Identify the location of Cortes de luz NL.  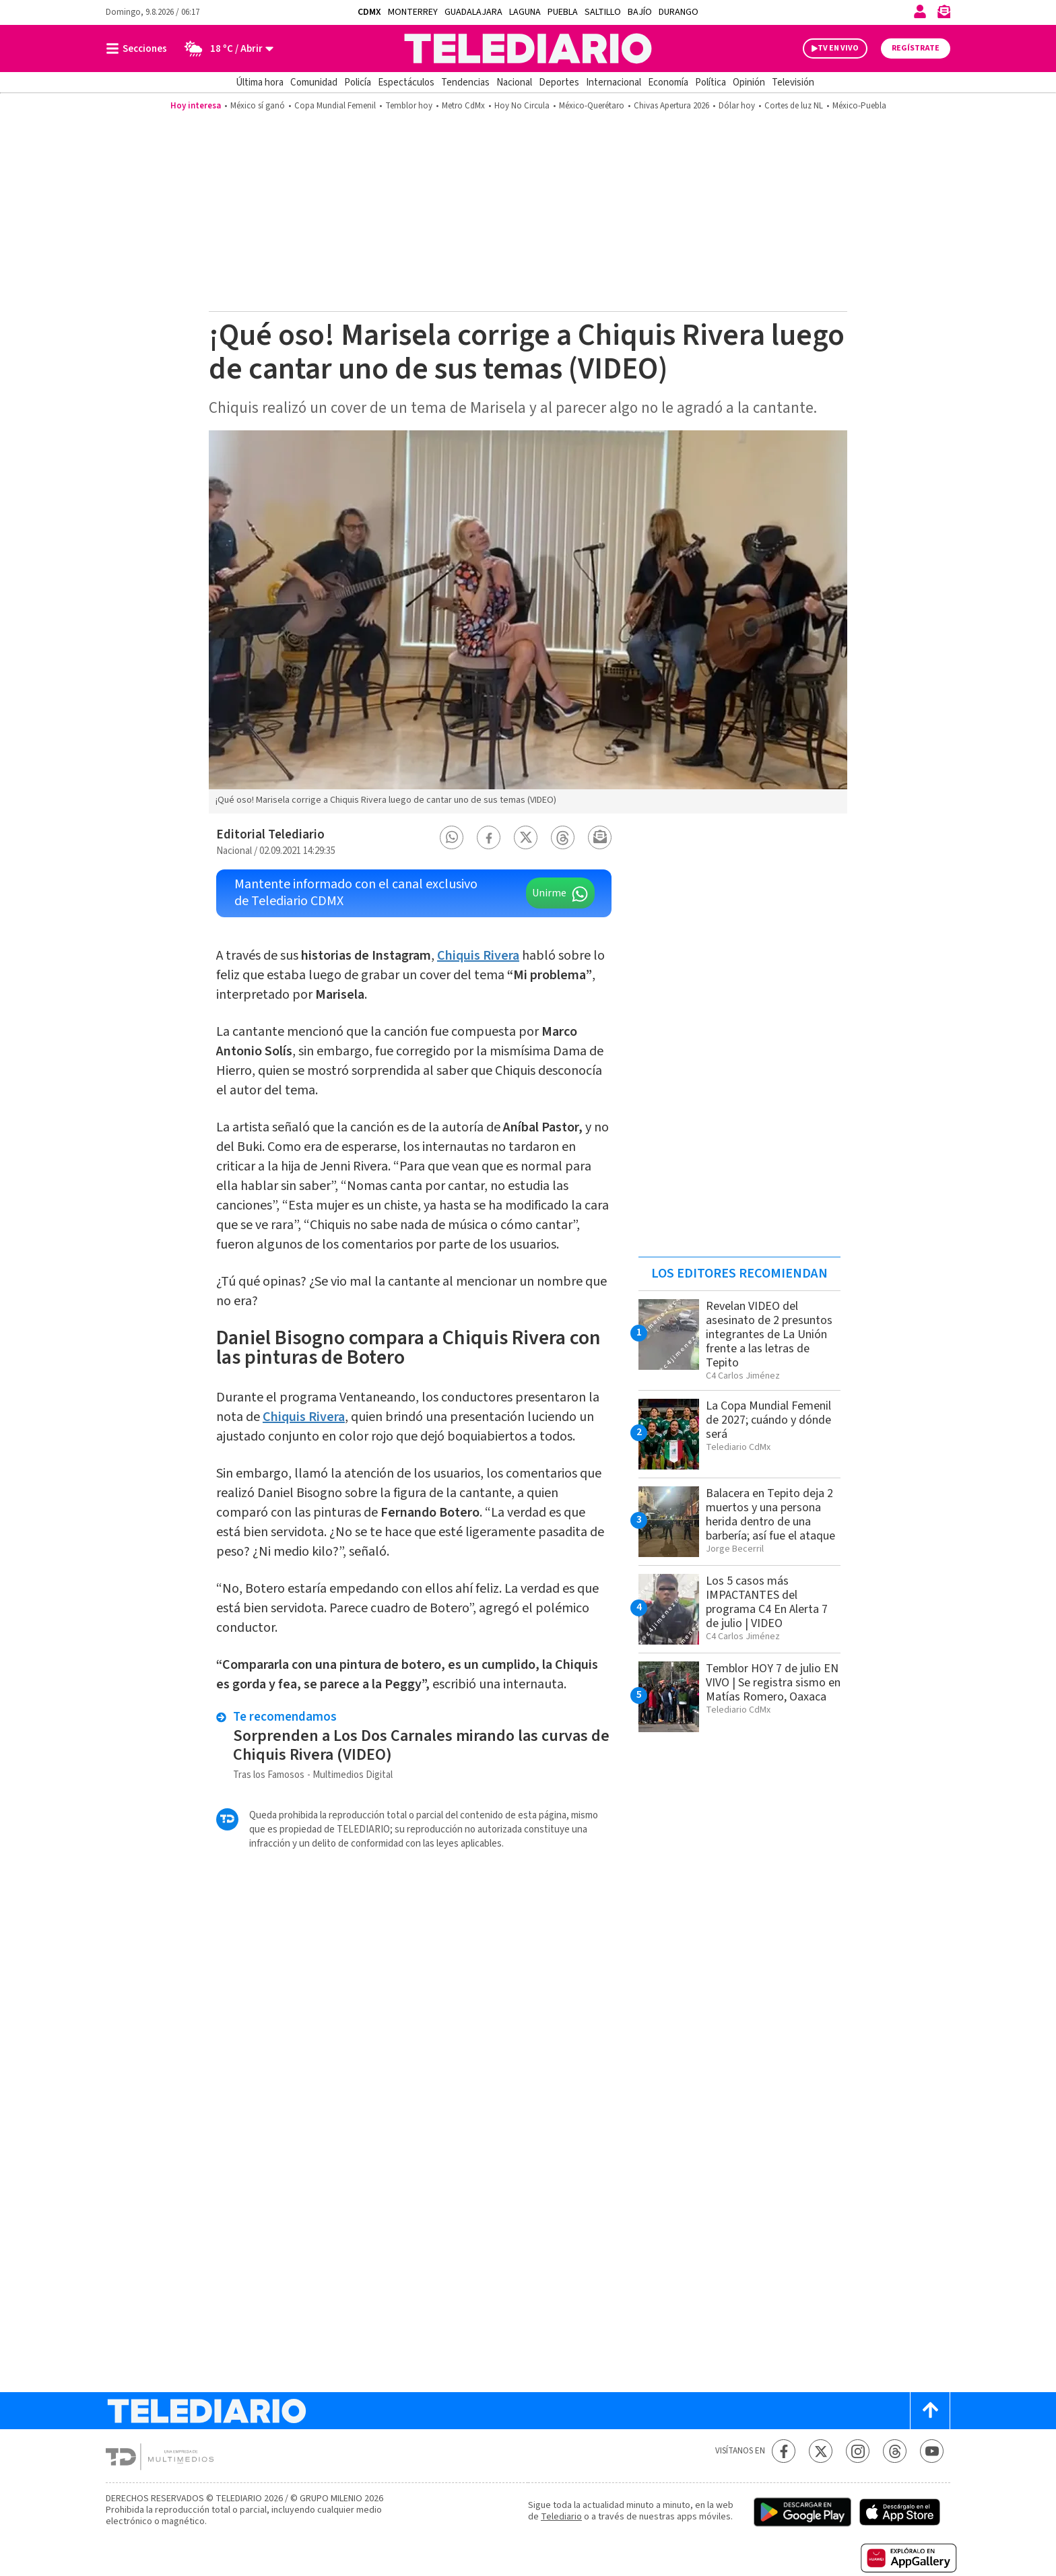
(793, 106).